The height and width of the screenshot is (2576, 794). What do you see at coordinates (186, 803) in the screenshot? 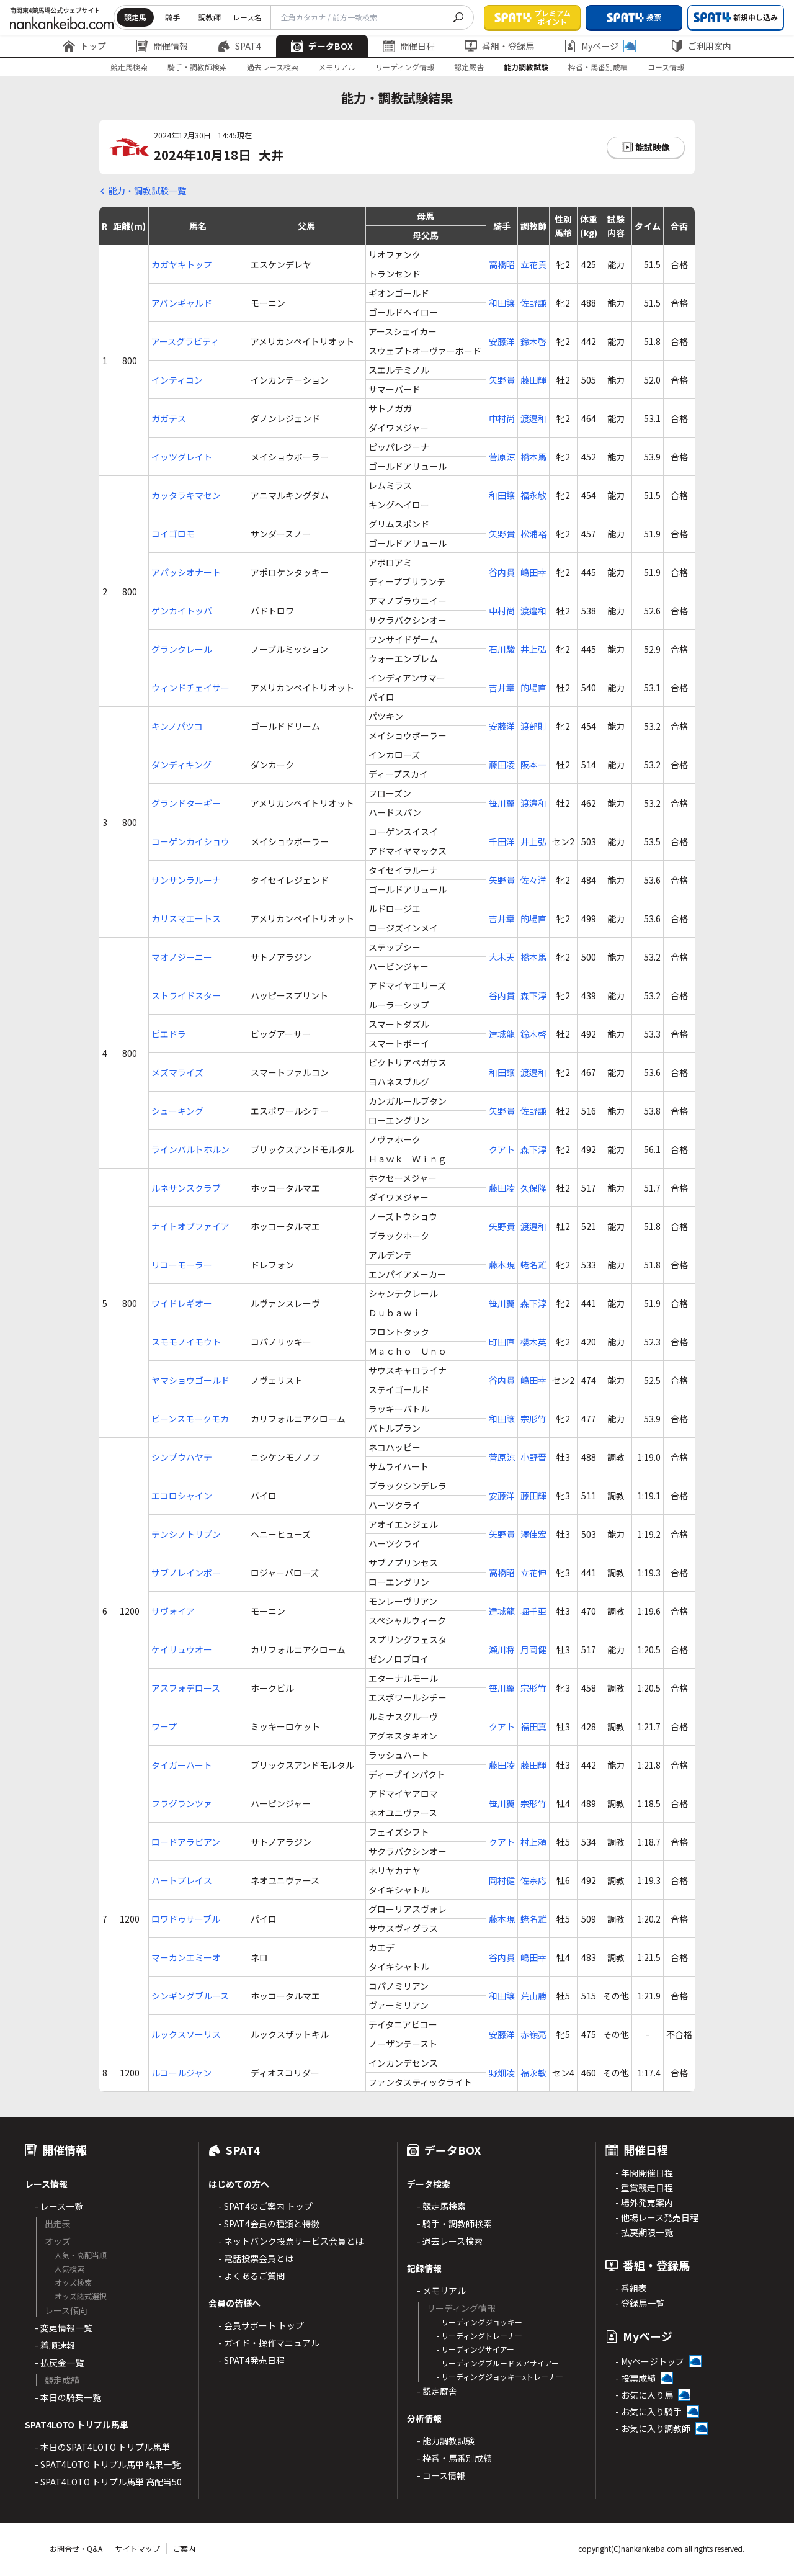
I see `グランドターギー` at bounding box center [186, 803].